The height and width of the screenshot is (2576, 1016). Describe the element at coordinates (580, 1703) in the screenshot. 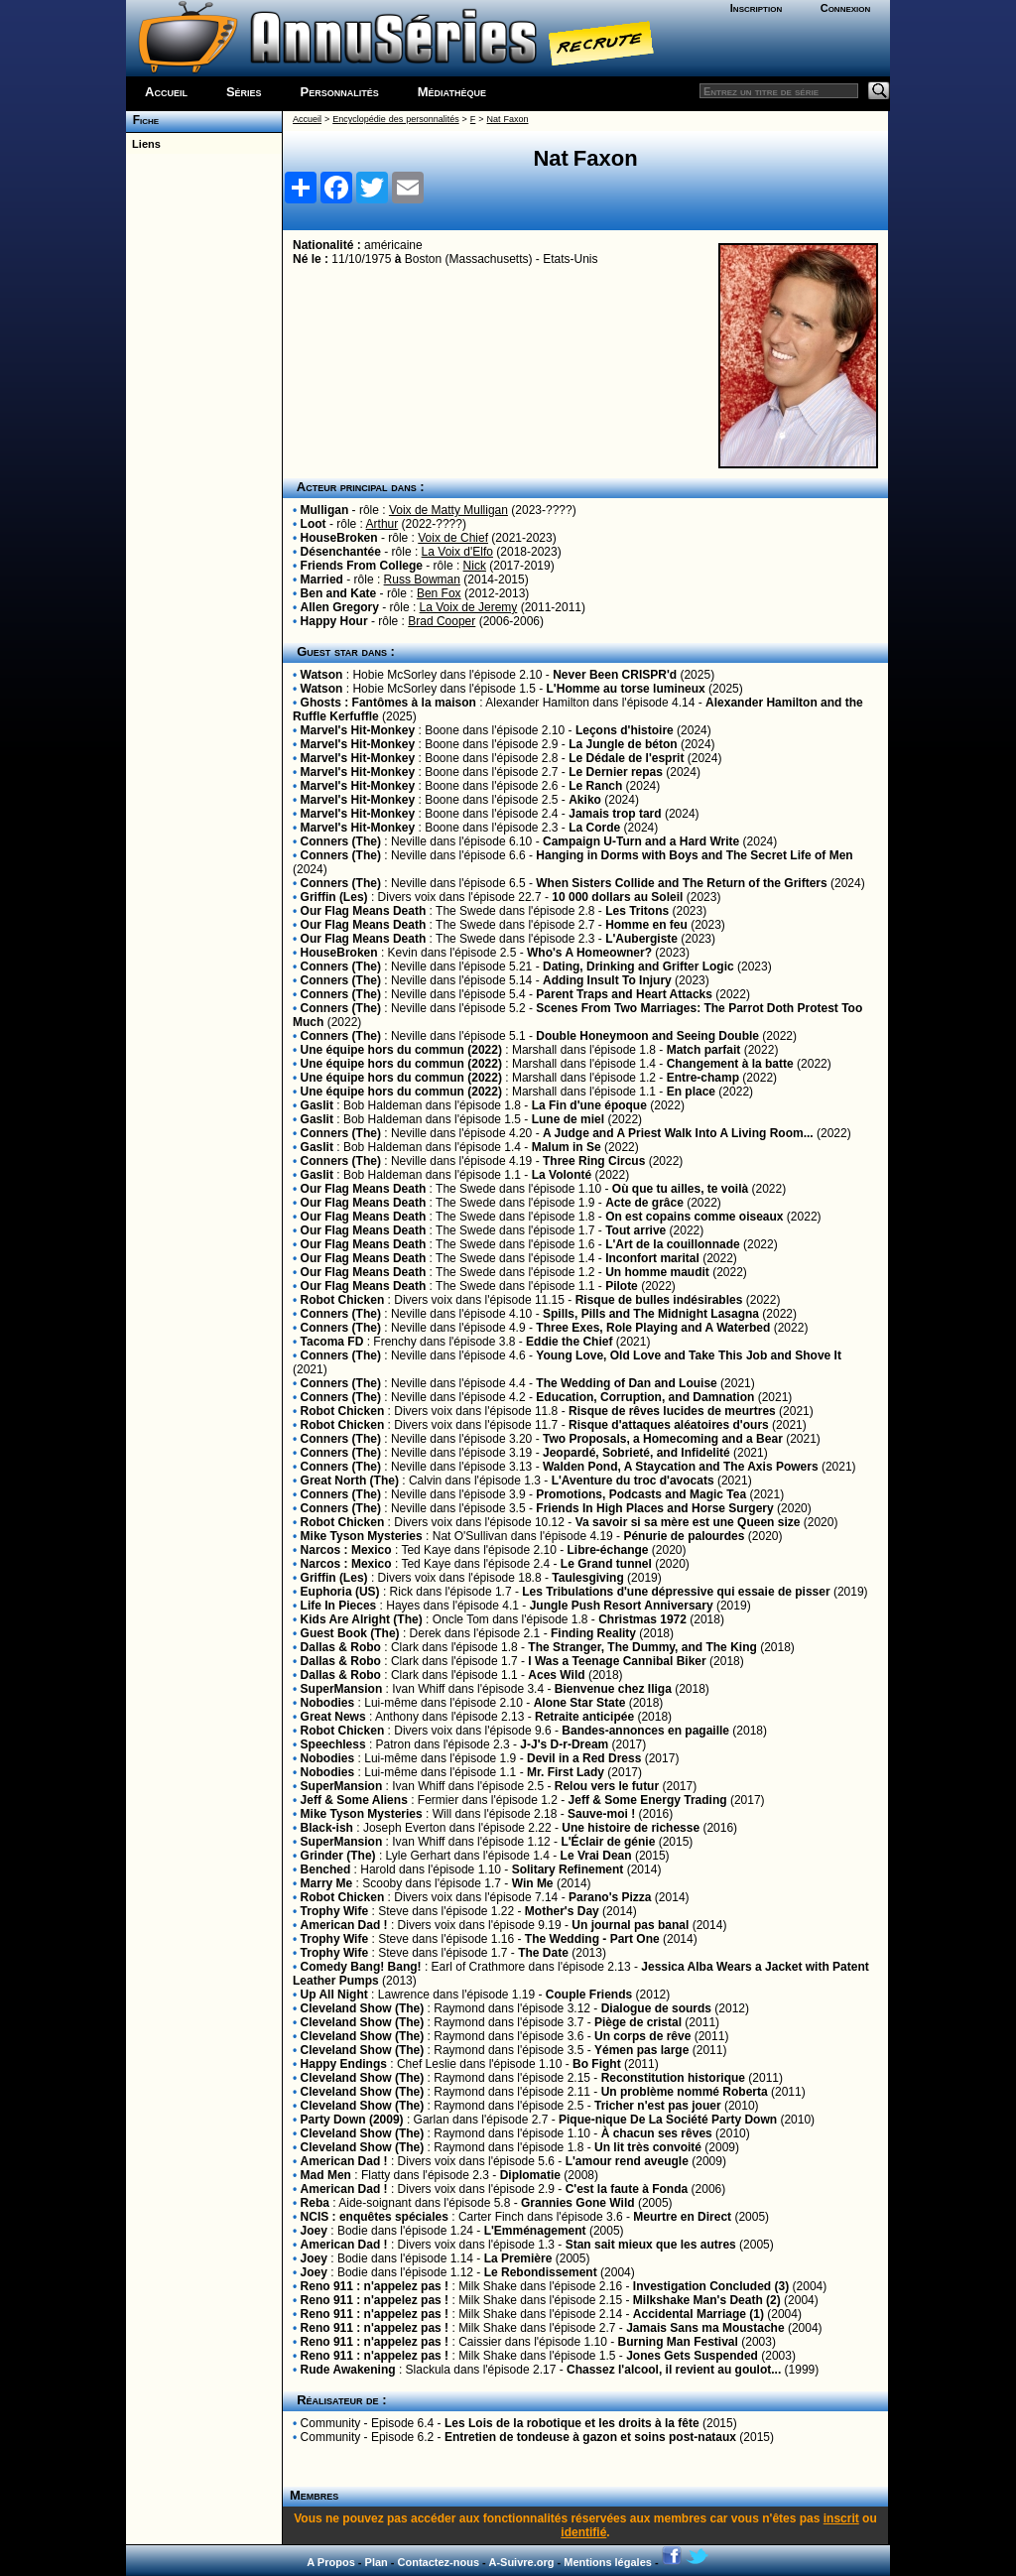

I see `Alone Star State` at that location.